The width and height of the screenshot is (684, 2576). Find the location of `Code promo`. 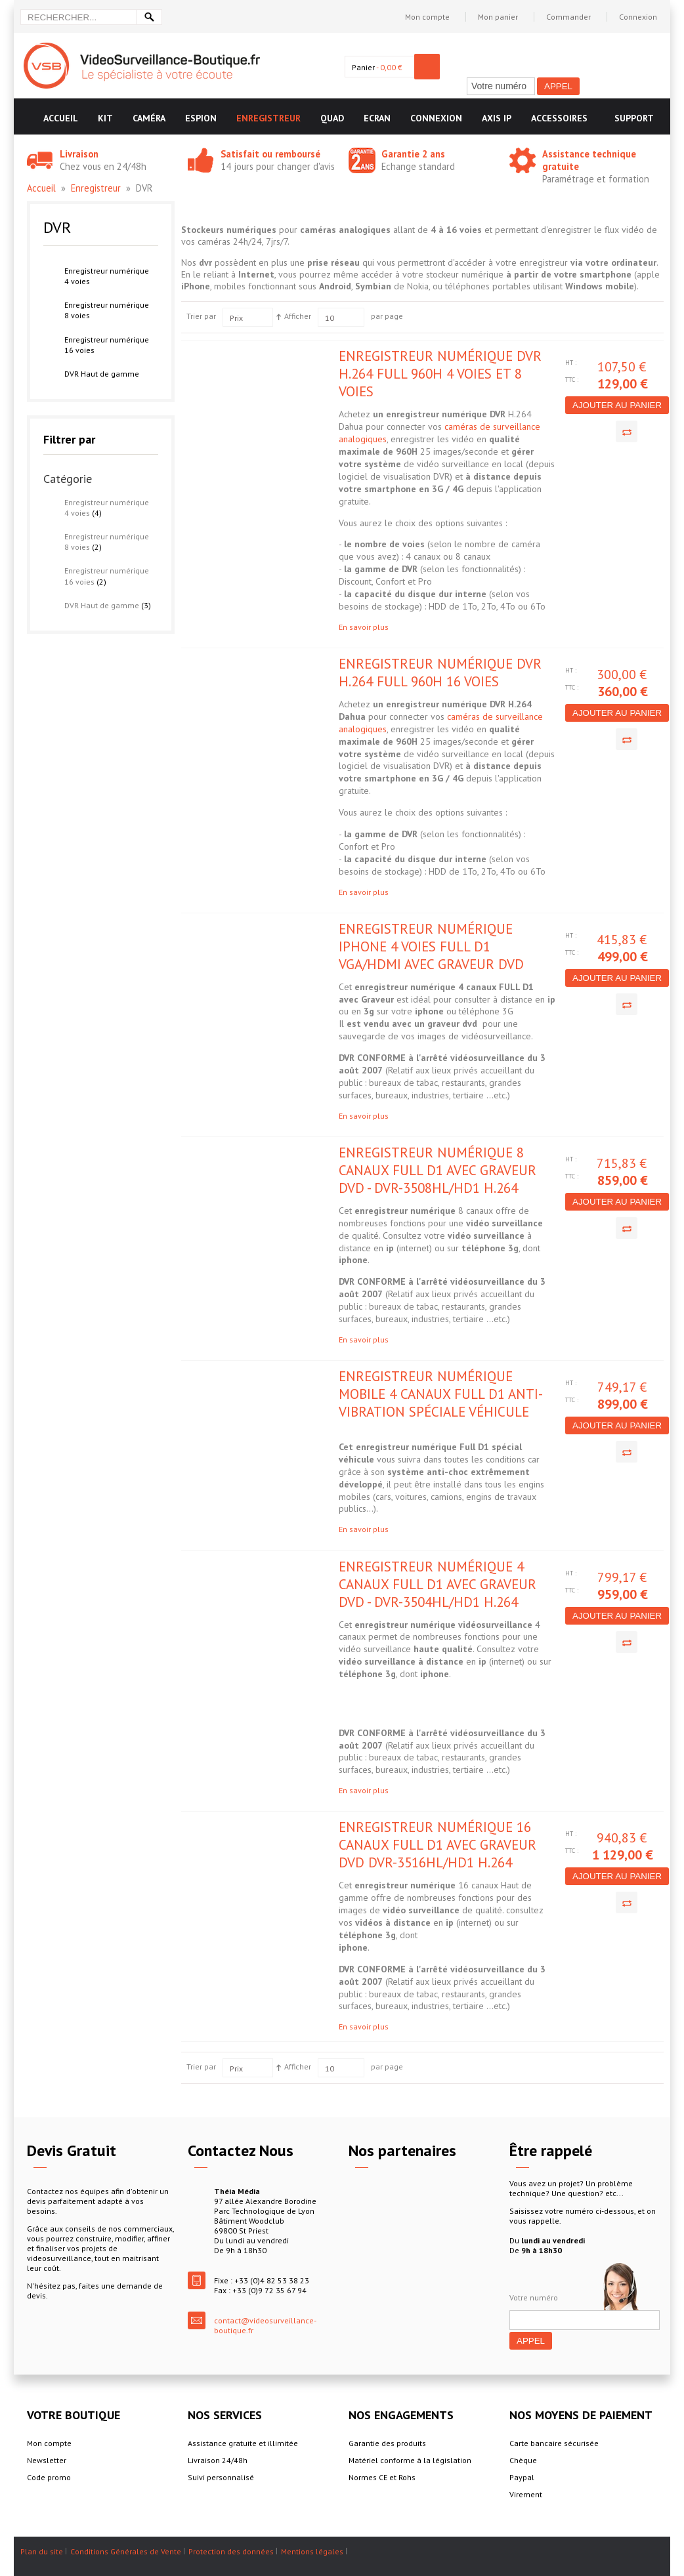

Code promo is located at coordinates (49, 2477).